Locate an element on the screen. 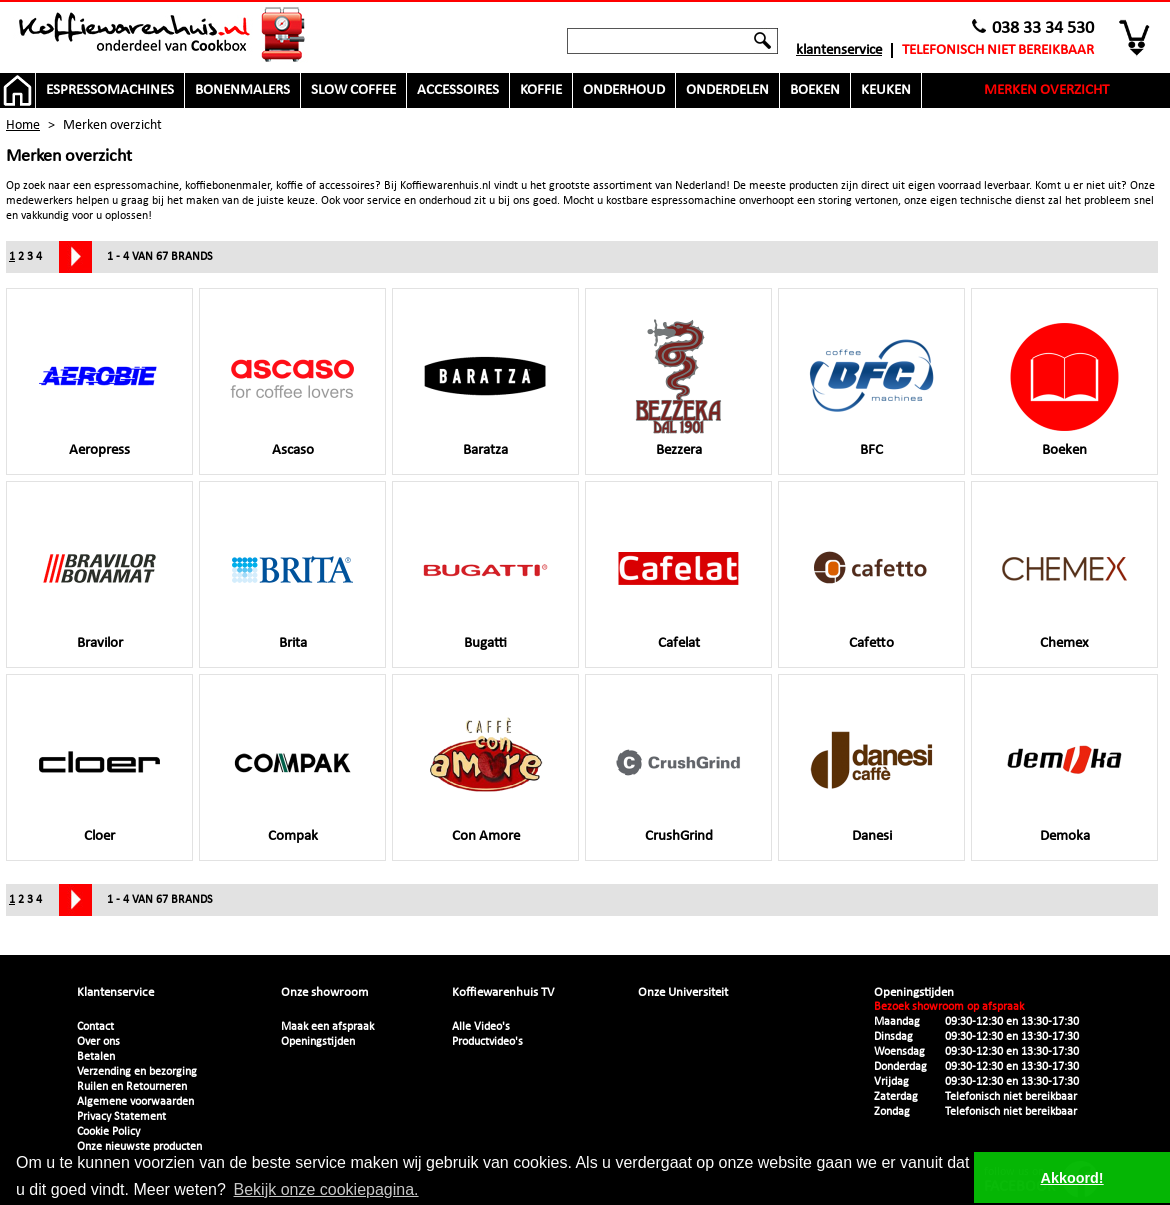 Image resolution: width=1170 pixels, height=1205 pixels. Koffiewarenhuis TV is located at coordinates (503, 992).